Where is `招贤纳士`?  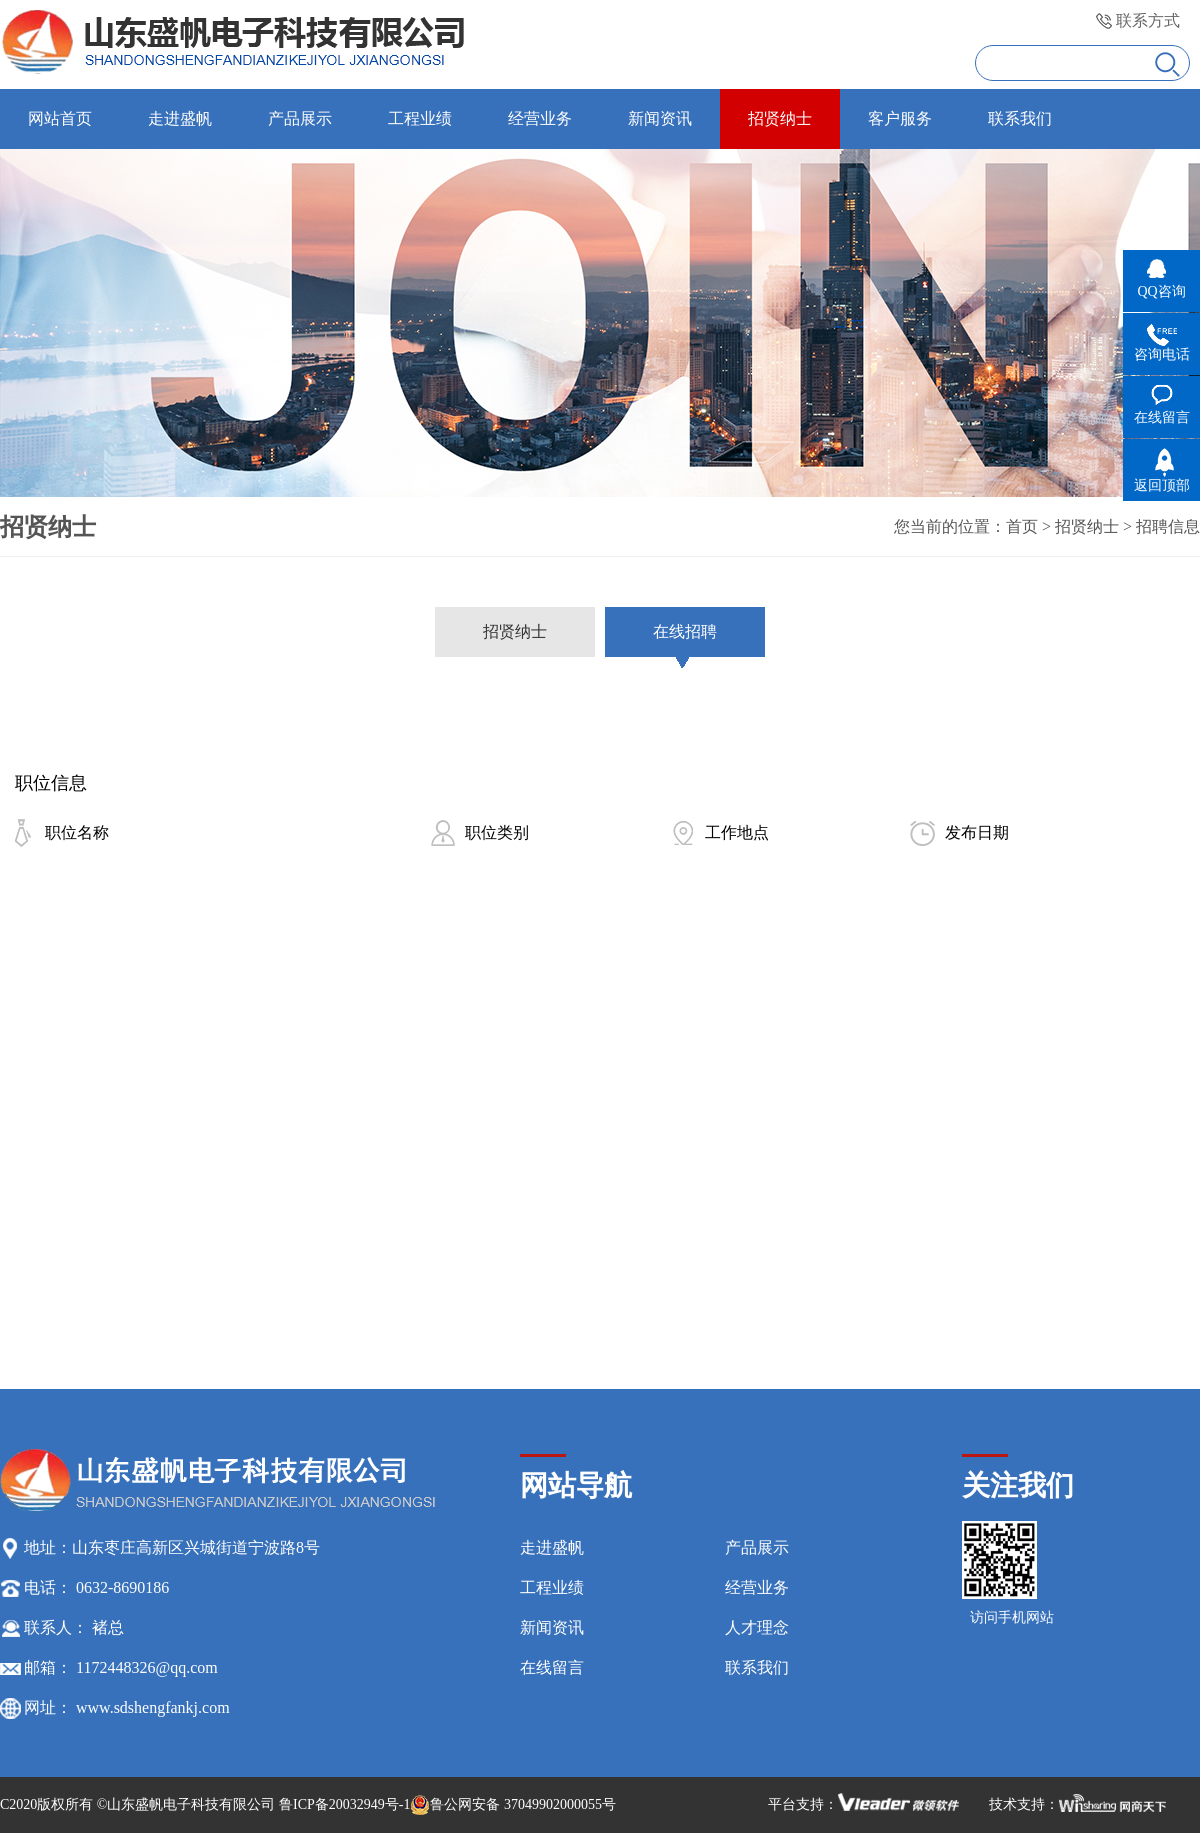 招贤纳士 is located at coordinates (1087, 526).